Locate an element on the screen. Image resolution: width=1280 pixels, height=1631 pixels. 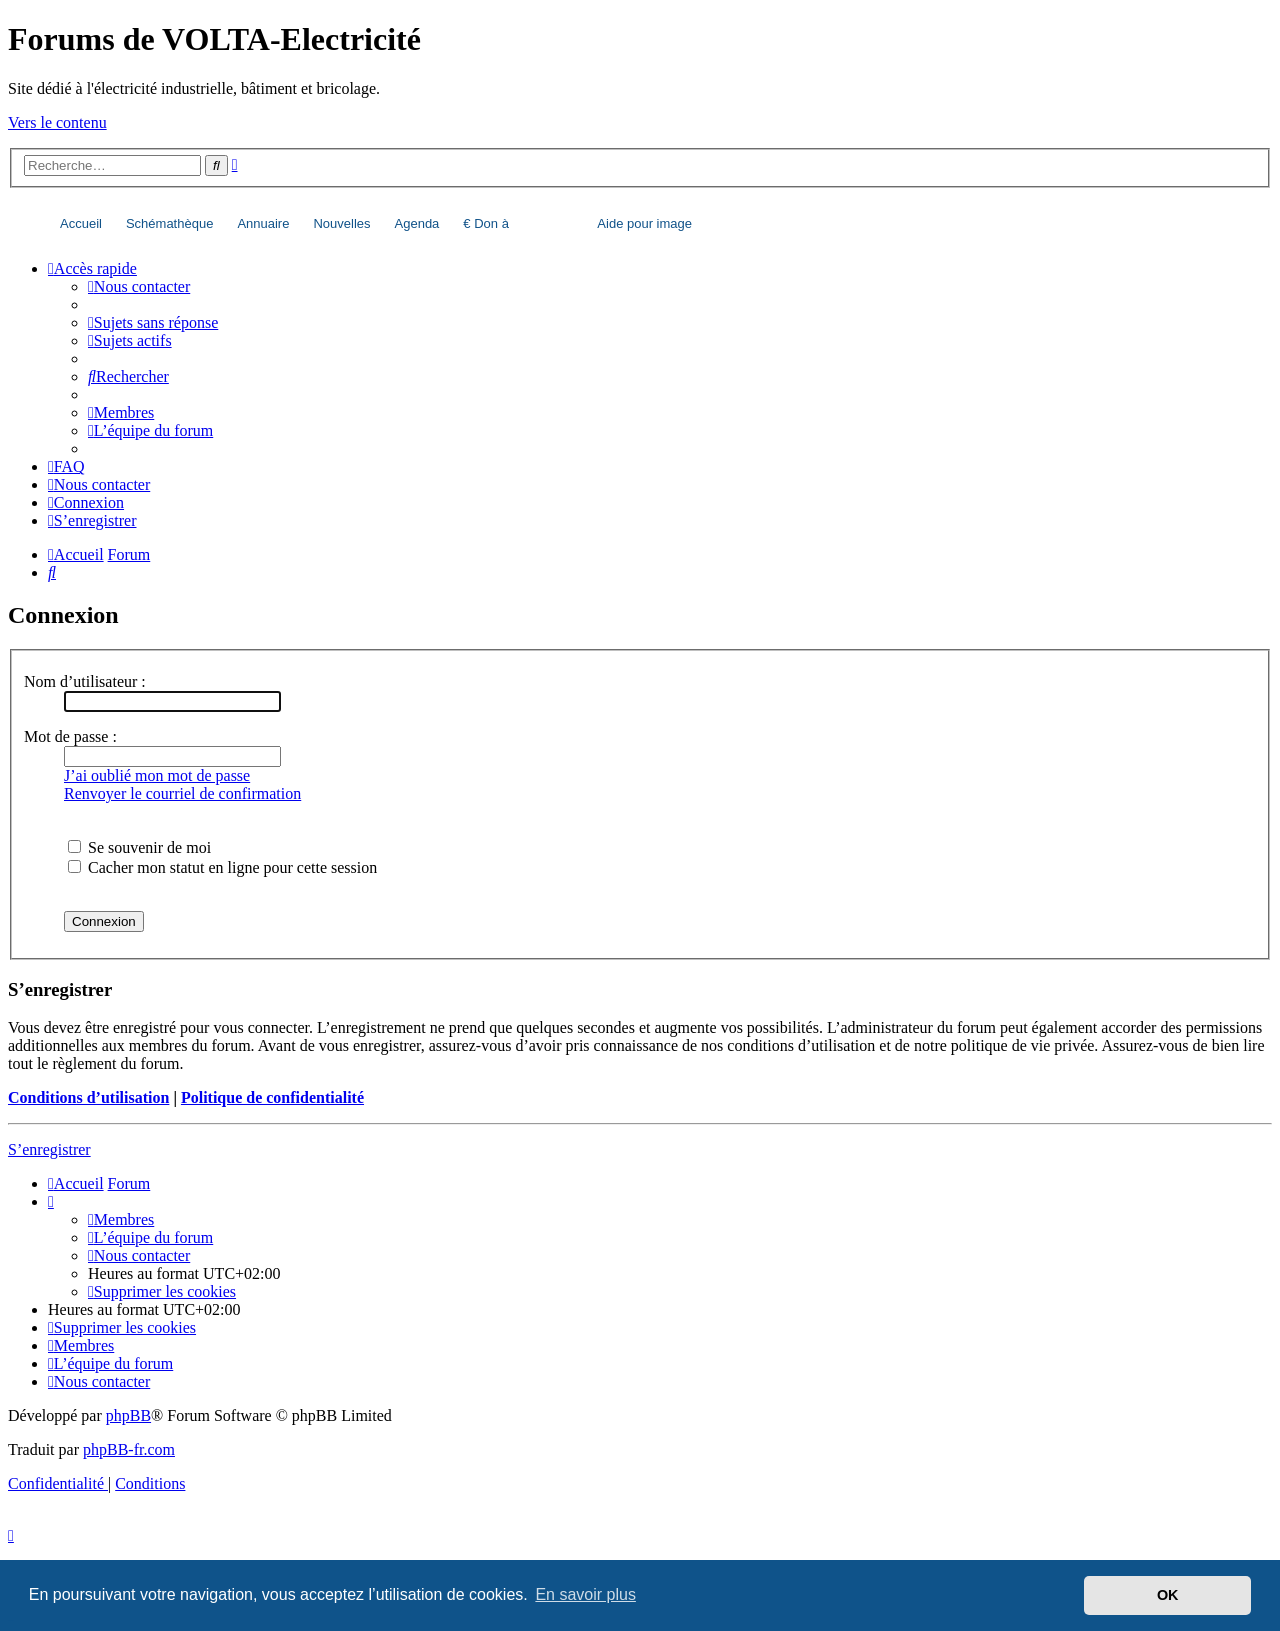
Conditions d’utilisation is located at coordinates (88, 1097).